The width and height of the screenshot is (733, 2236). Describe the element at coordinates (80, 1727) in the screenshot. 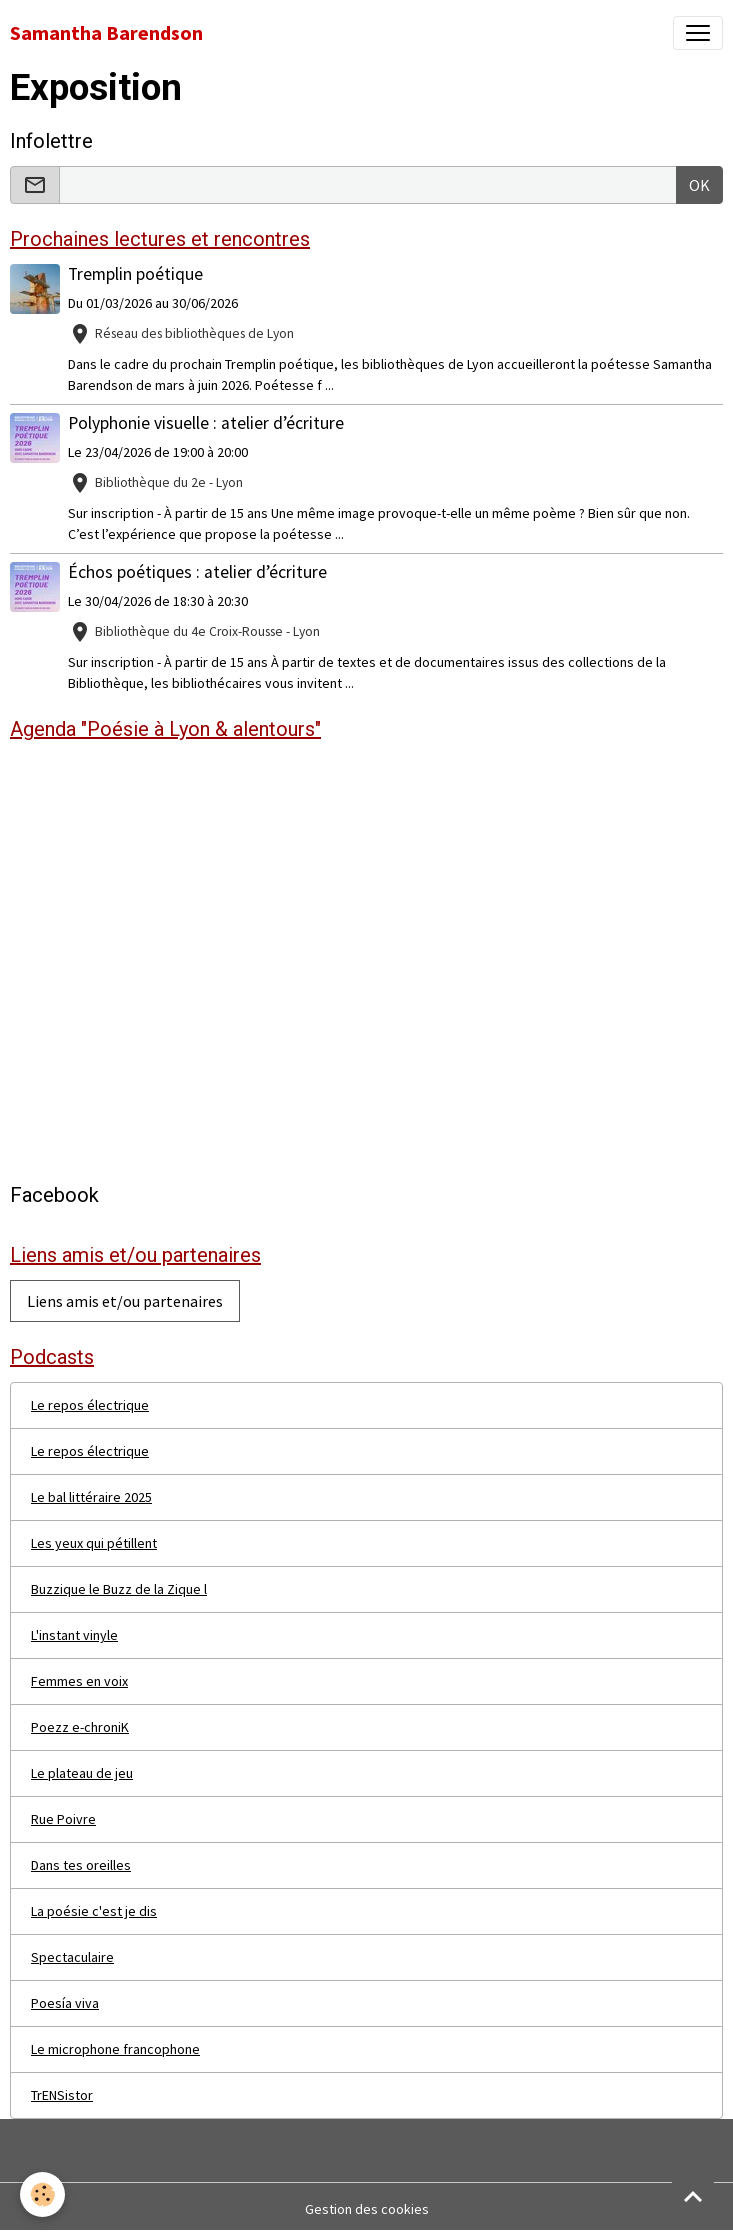

I see `Poezz e-chroniK` at that location.